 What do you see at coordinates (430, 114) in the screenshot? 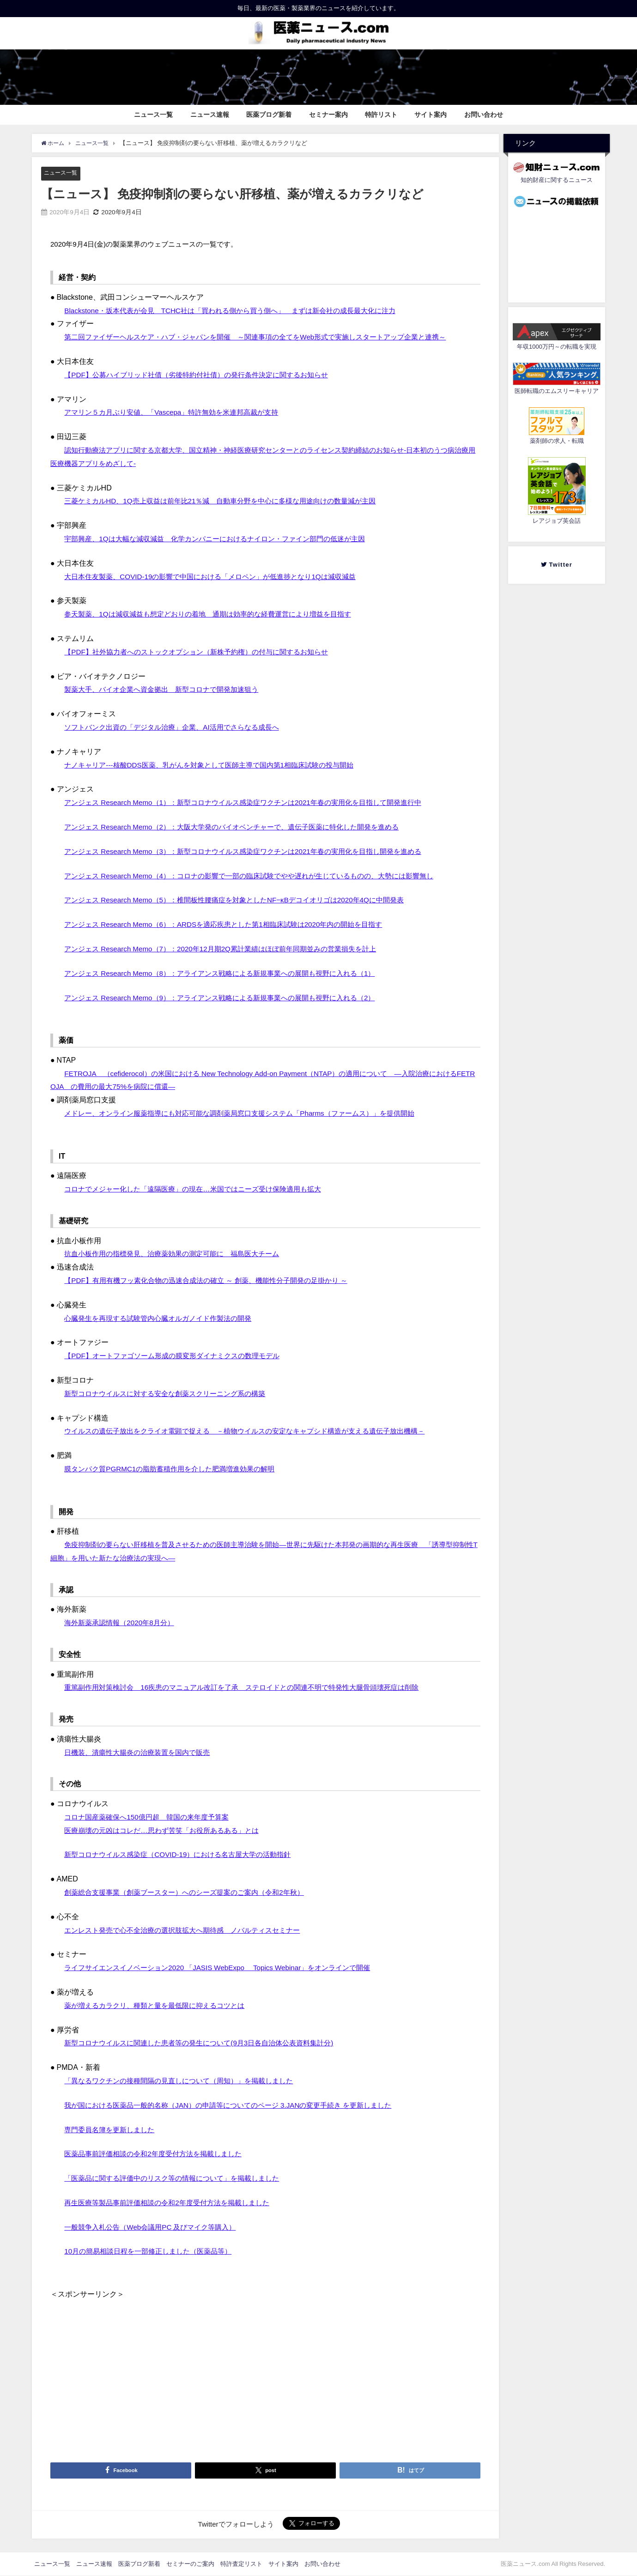
I see `サイト案内` at bounding box center [430, 114].